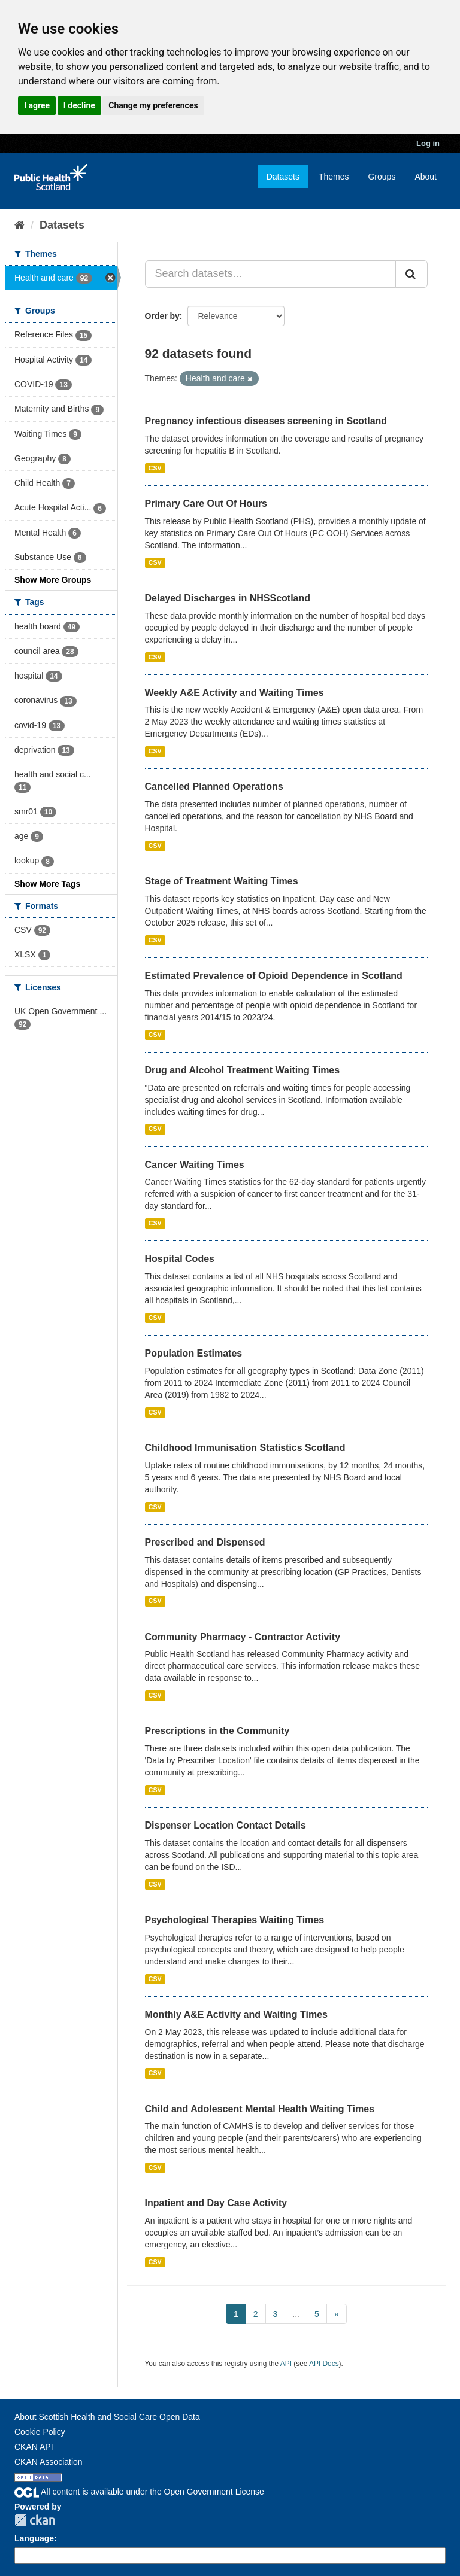 This screenshot has height=2576, width=460. What do you see at coordinates (259, 2109) in the screenshot?
I see `Child and Adolescent Mental Health Waiting Times` at bounding box center [259, 2109].